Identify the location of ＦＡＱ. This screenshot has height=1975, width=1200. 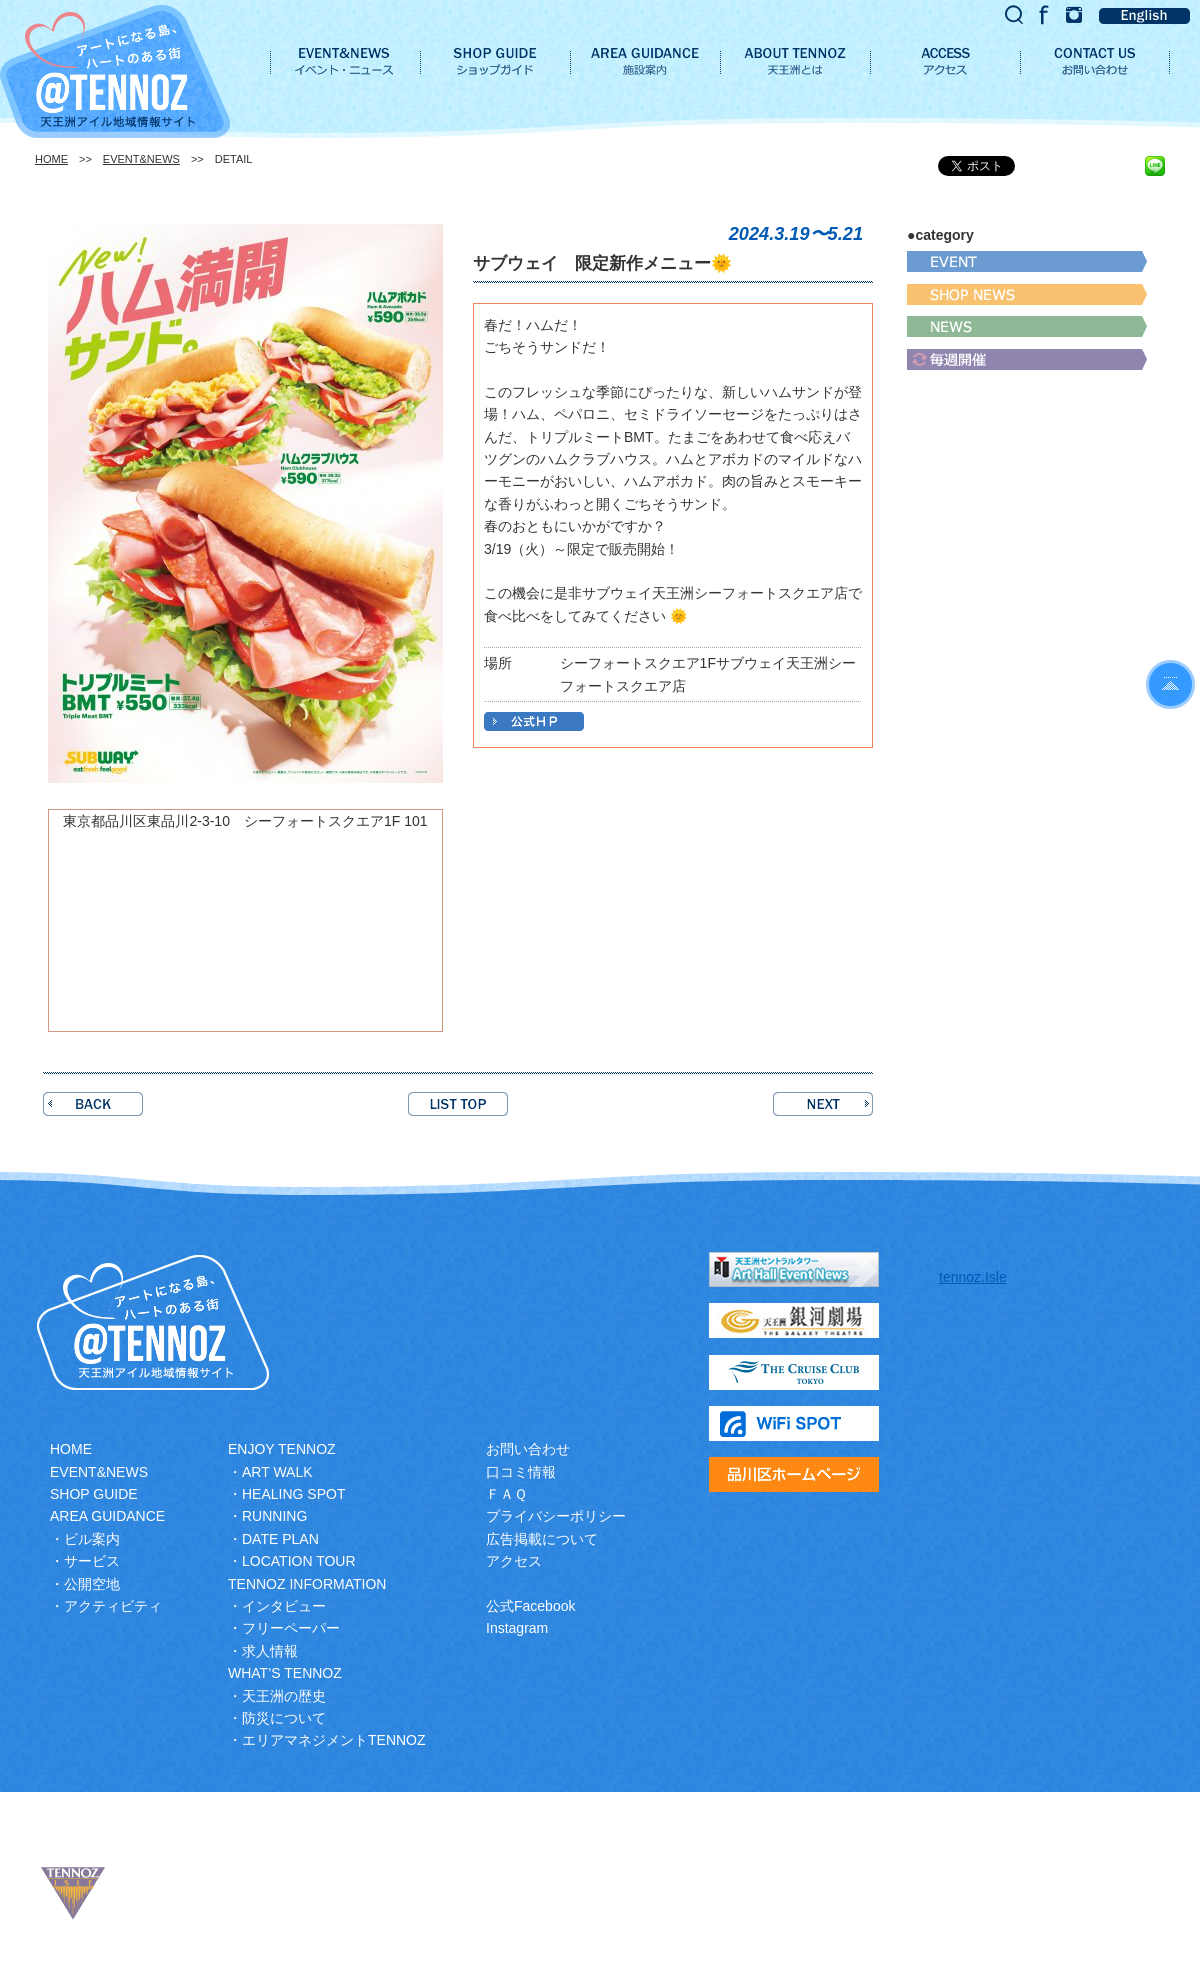
(506, 1494).